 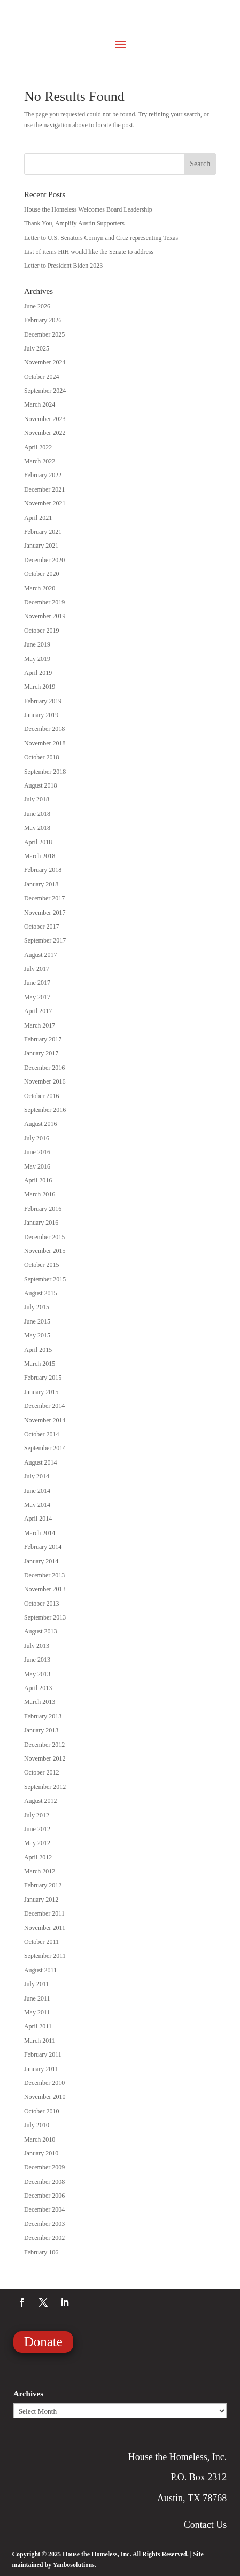 I want to click on March 2012, so click(x=39, y=1871).